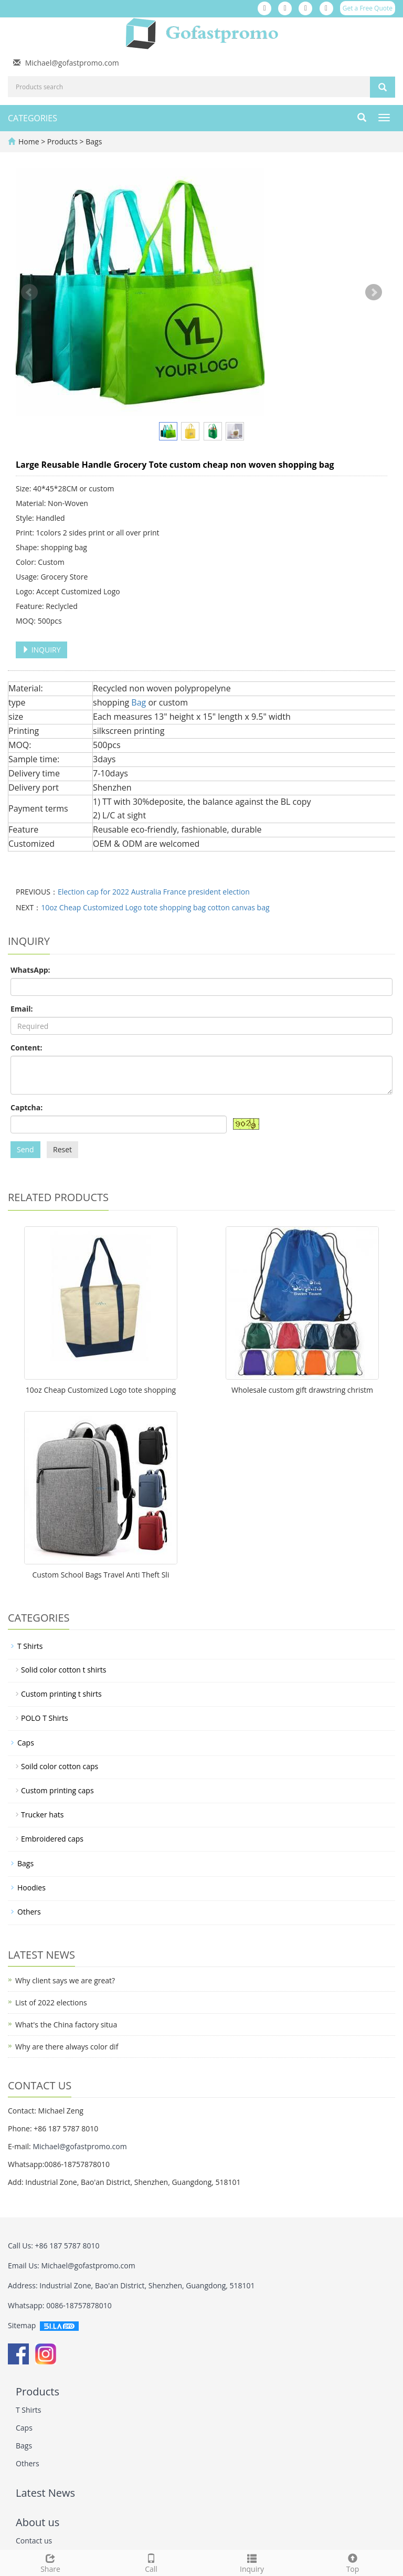 Image resolution: width=403 pixels, height=2576 pixels. Describe the element at coordinates (50, 2562) in the screenshot. I see `Share` at that location.